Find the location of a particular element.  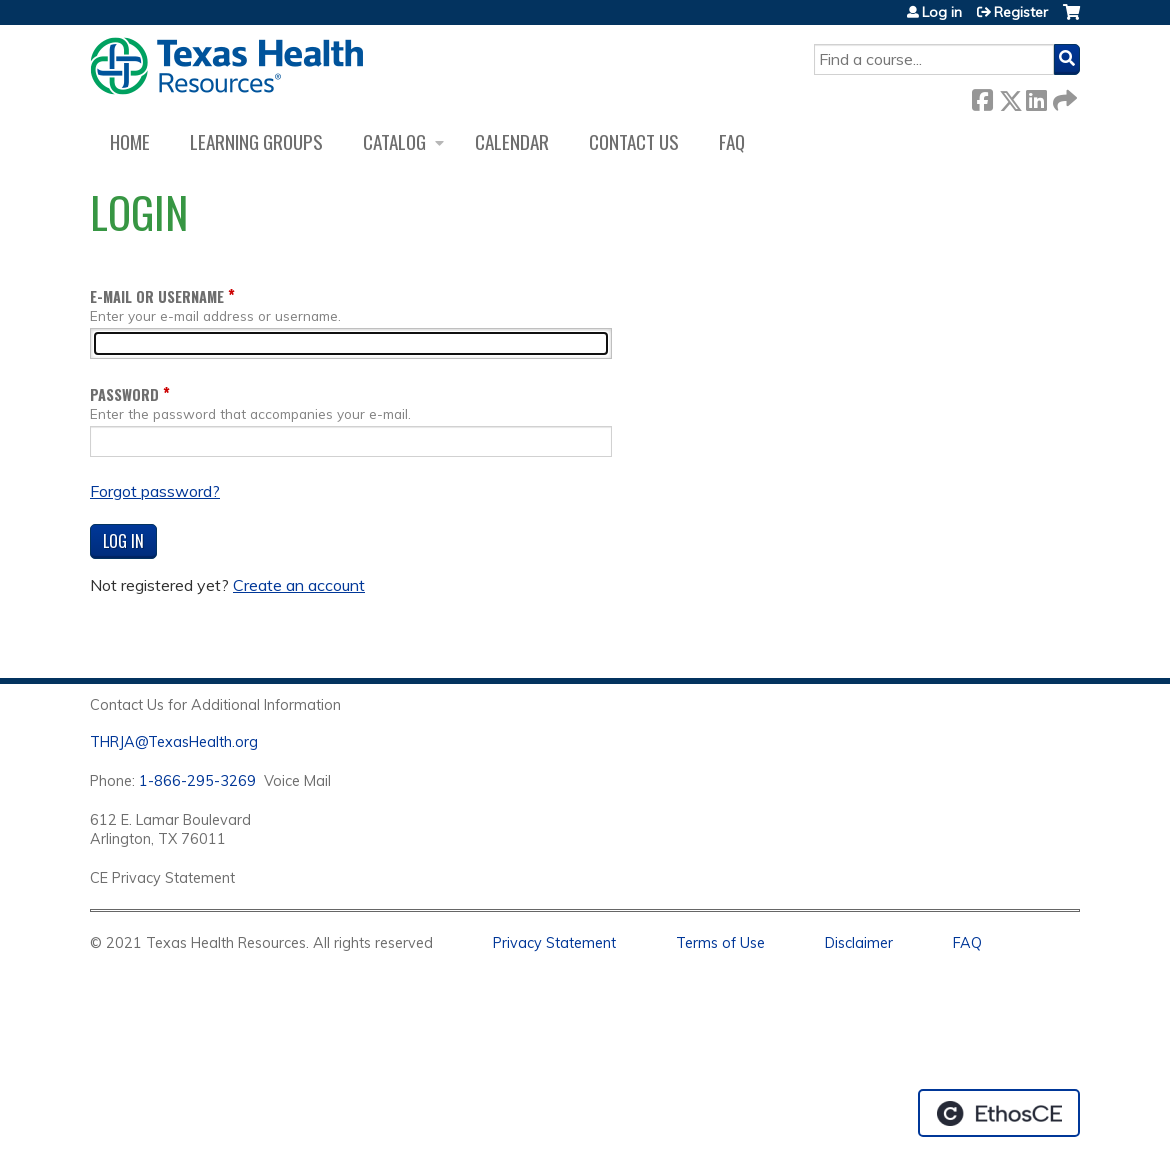

Powered by the EthosCE Learning Management System, a continuing education LMS. is located at coordinates (999, 1113).